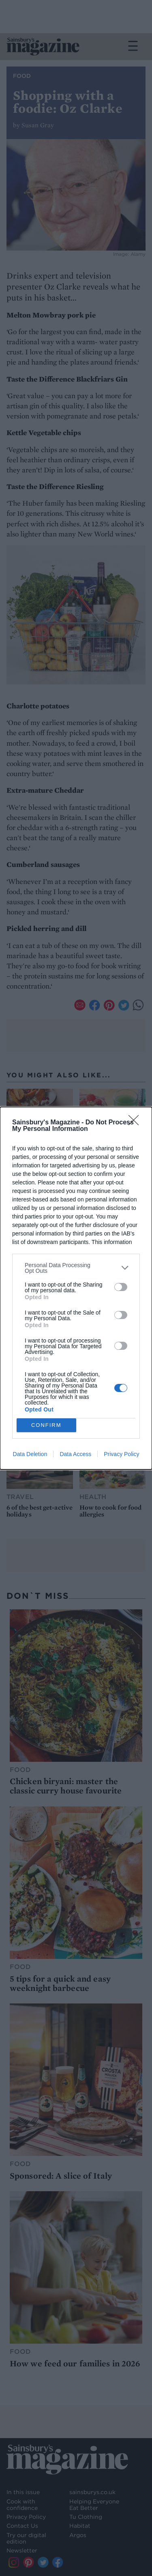 This screenshot has width=152, height=2576. What do you see at coordinates (120, 1287) in the screenshot?
I see `[switch]` at bounding box center [120, 1287].